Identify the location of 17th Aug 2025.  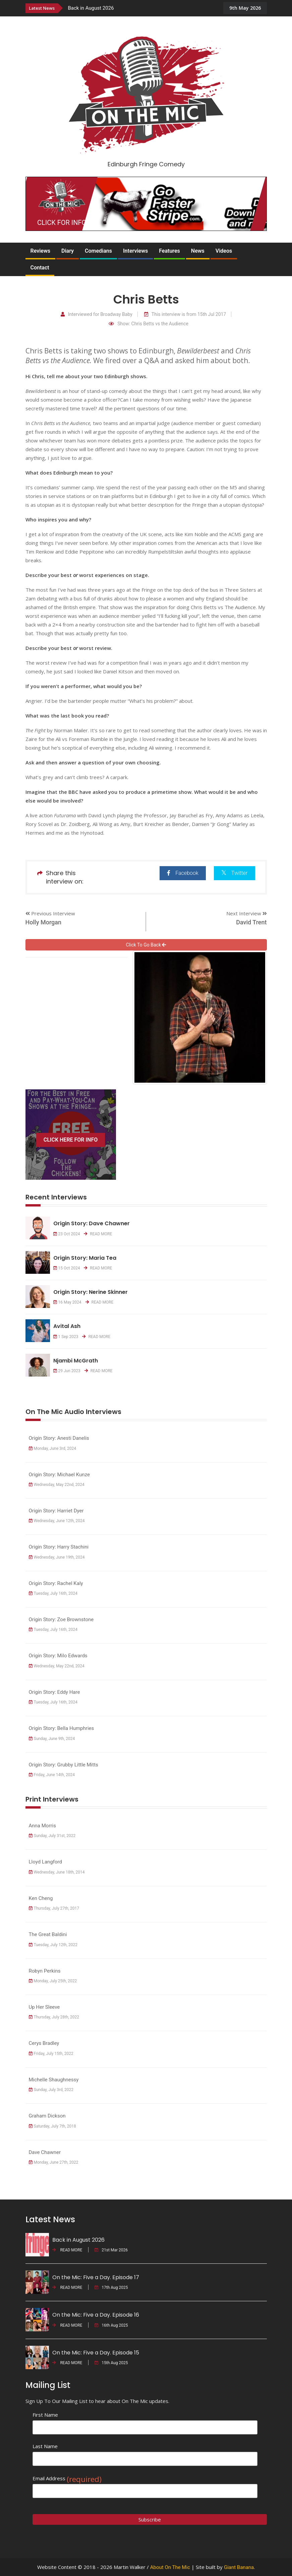
(111, 2287).